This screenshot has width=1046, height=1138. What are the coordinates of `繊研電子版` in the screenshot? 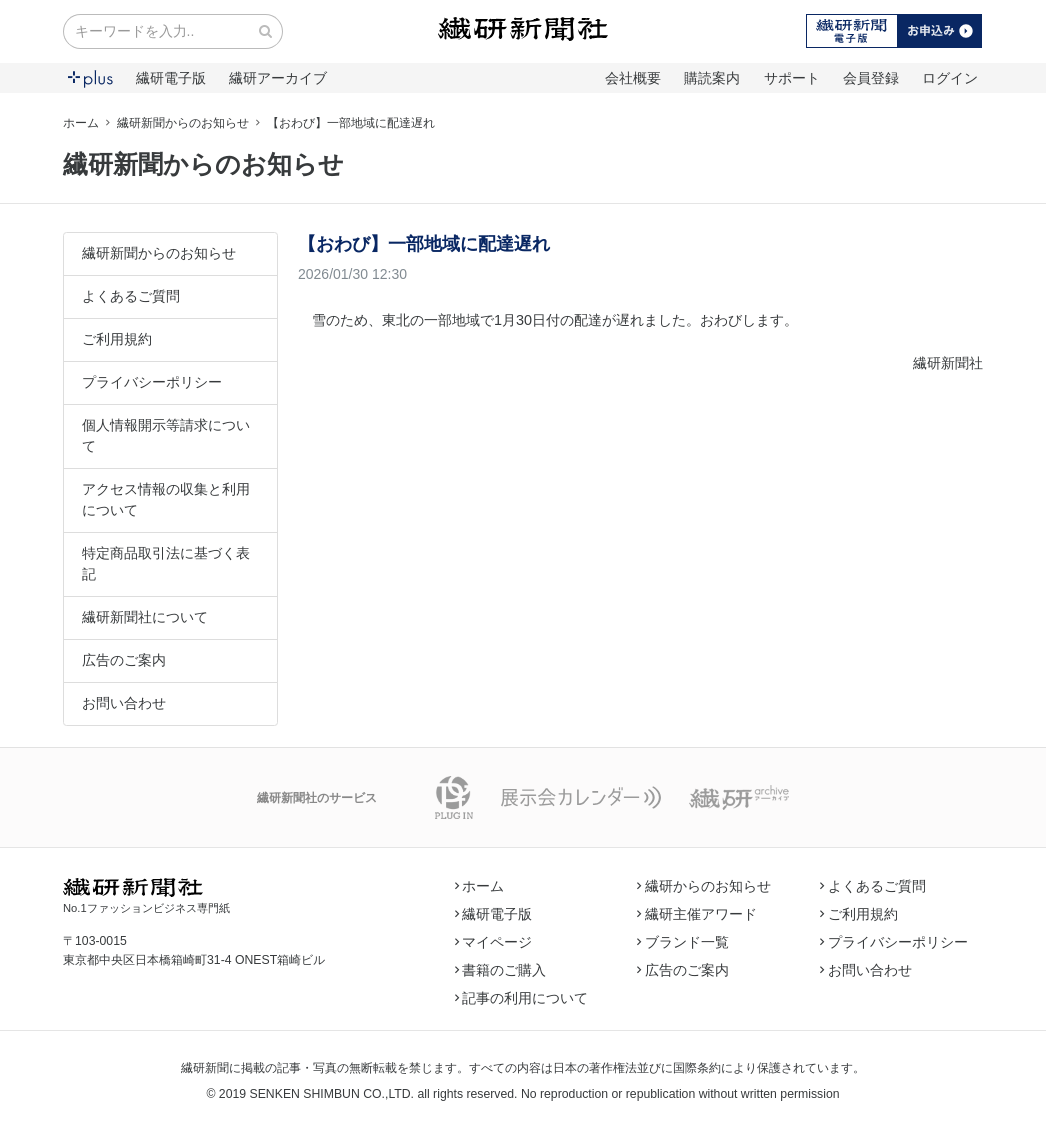 It's located at (171, 78).